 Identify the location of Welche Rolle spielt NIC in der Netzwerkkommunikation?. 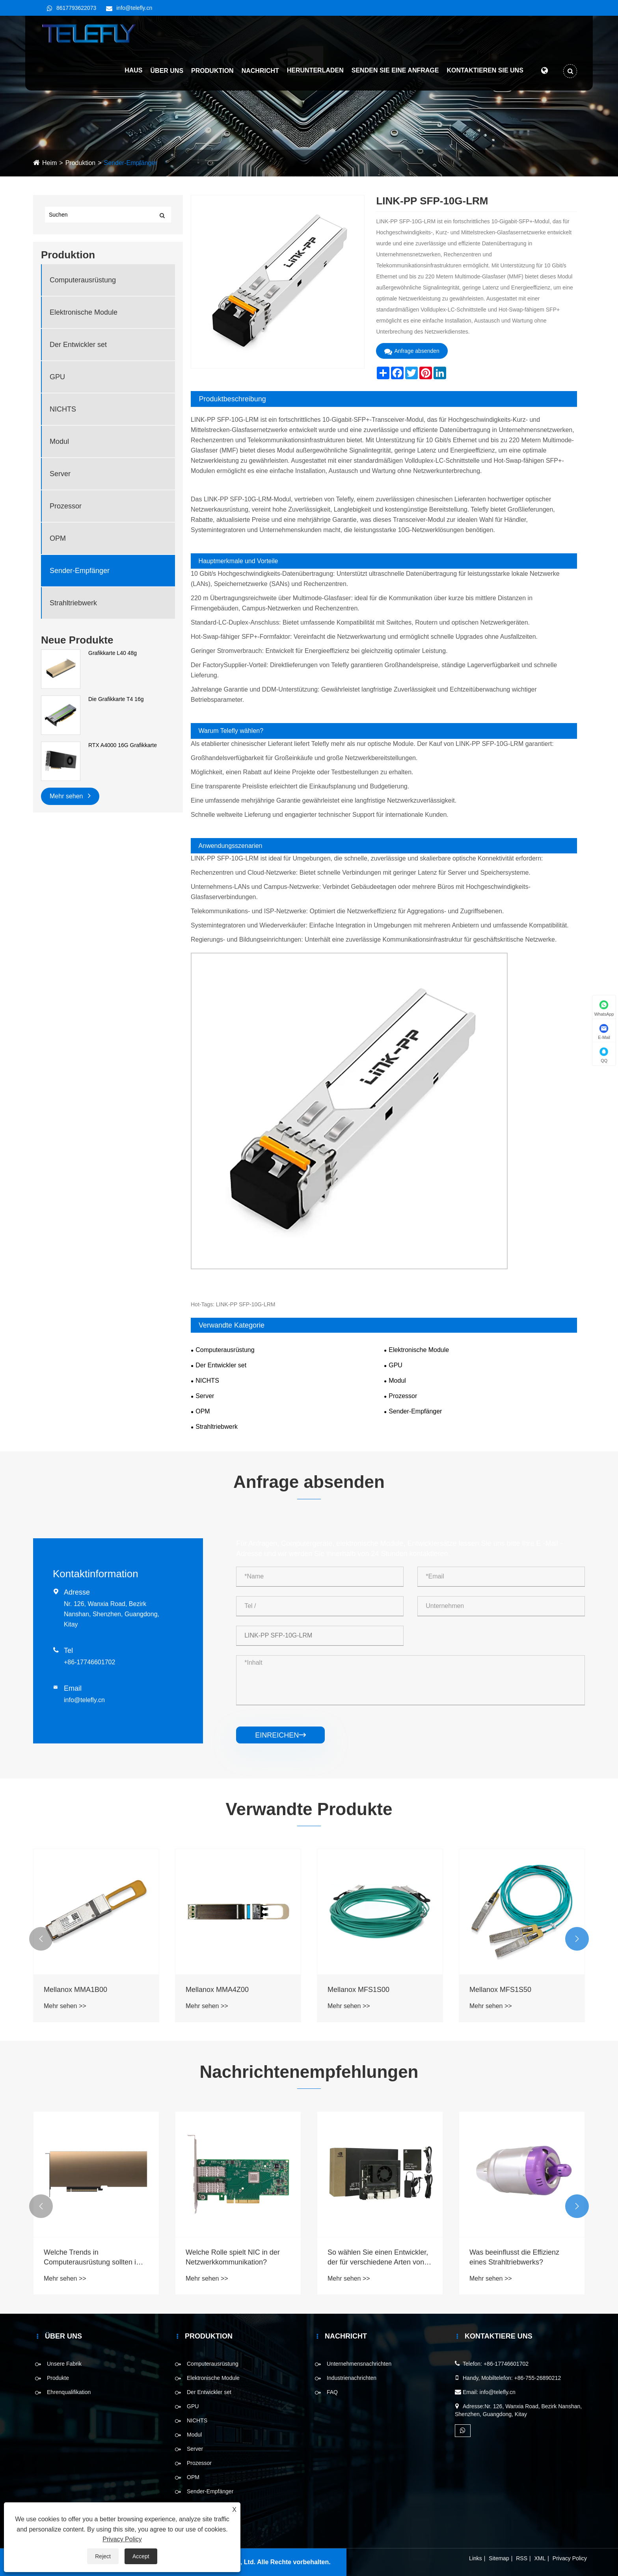
(233, 2257).